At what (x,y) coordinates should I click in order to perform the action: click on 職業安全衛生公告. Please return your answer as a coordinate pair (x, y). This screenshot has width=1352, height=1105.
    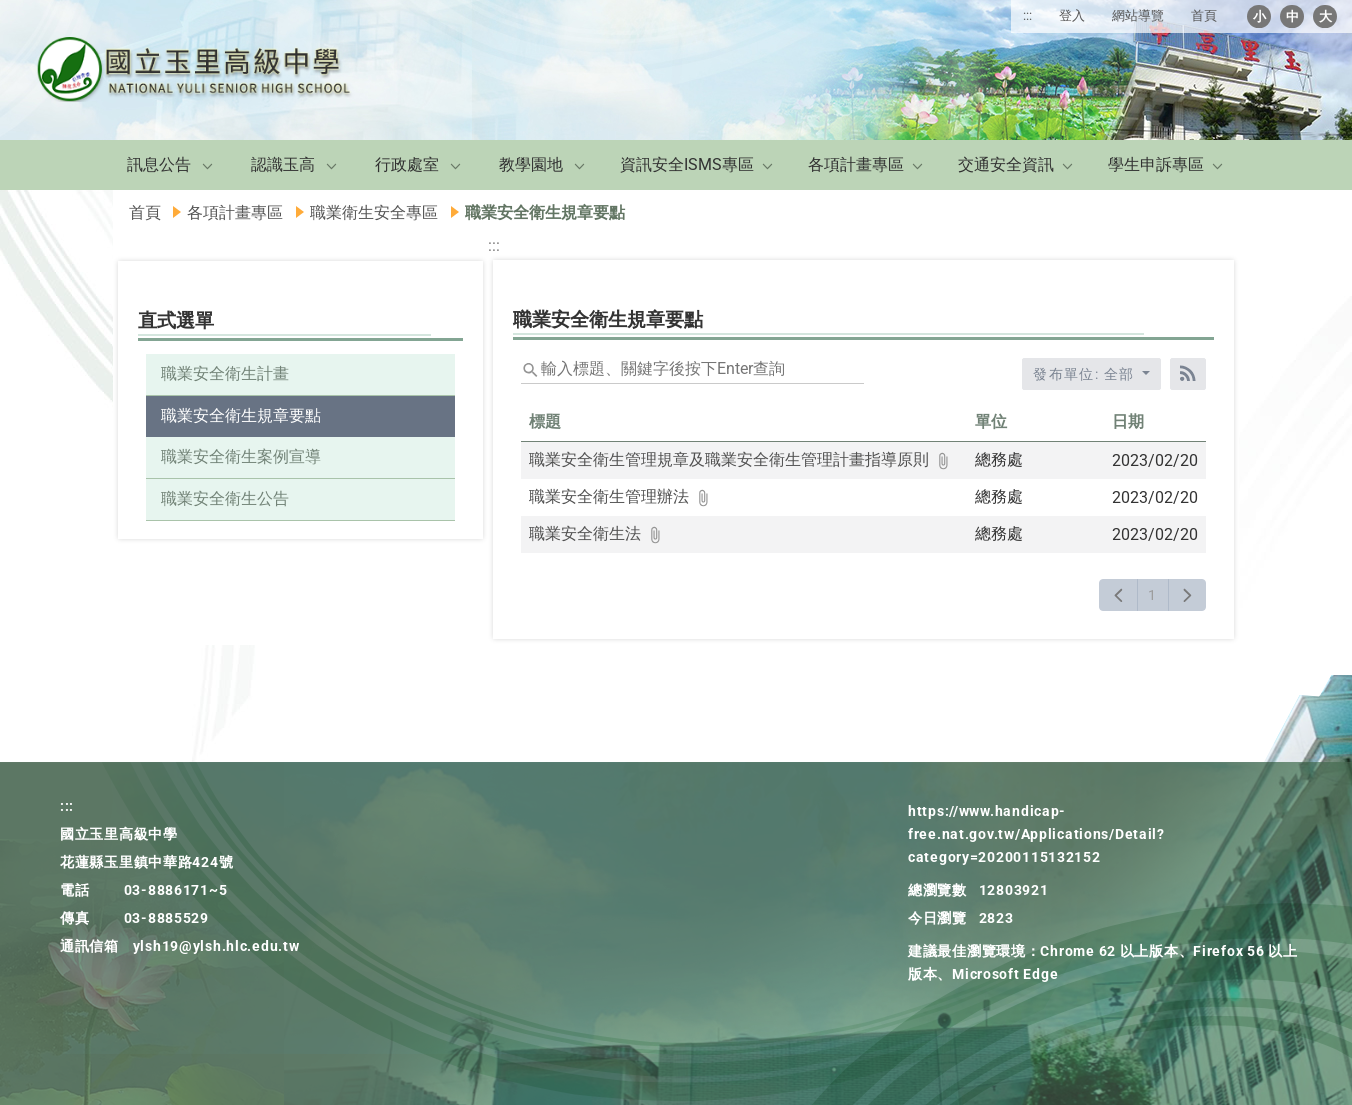
    Looking at the image, I should click on (225, 498).